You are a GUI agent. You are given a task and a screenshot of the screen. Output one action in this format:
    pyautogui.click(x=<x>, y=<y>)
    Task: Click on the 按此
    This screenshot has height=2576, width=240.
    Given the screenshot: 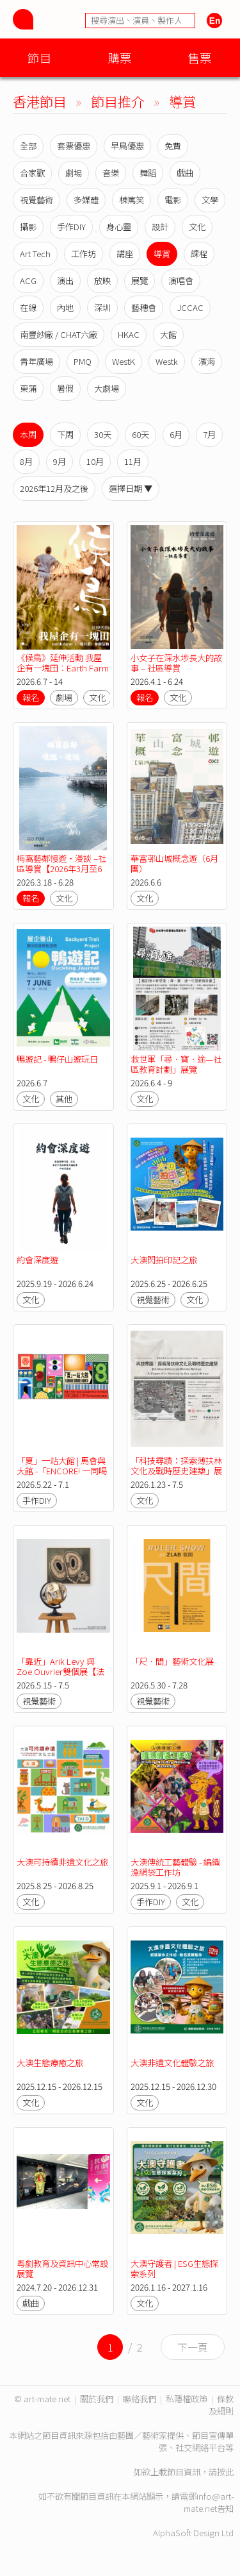 What is the action you would take?
    pyautogui.click(x=225, y=2472)
    